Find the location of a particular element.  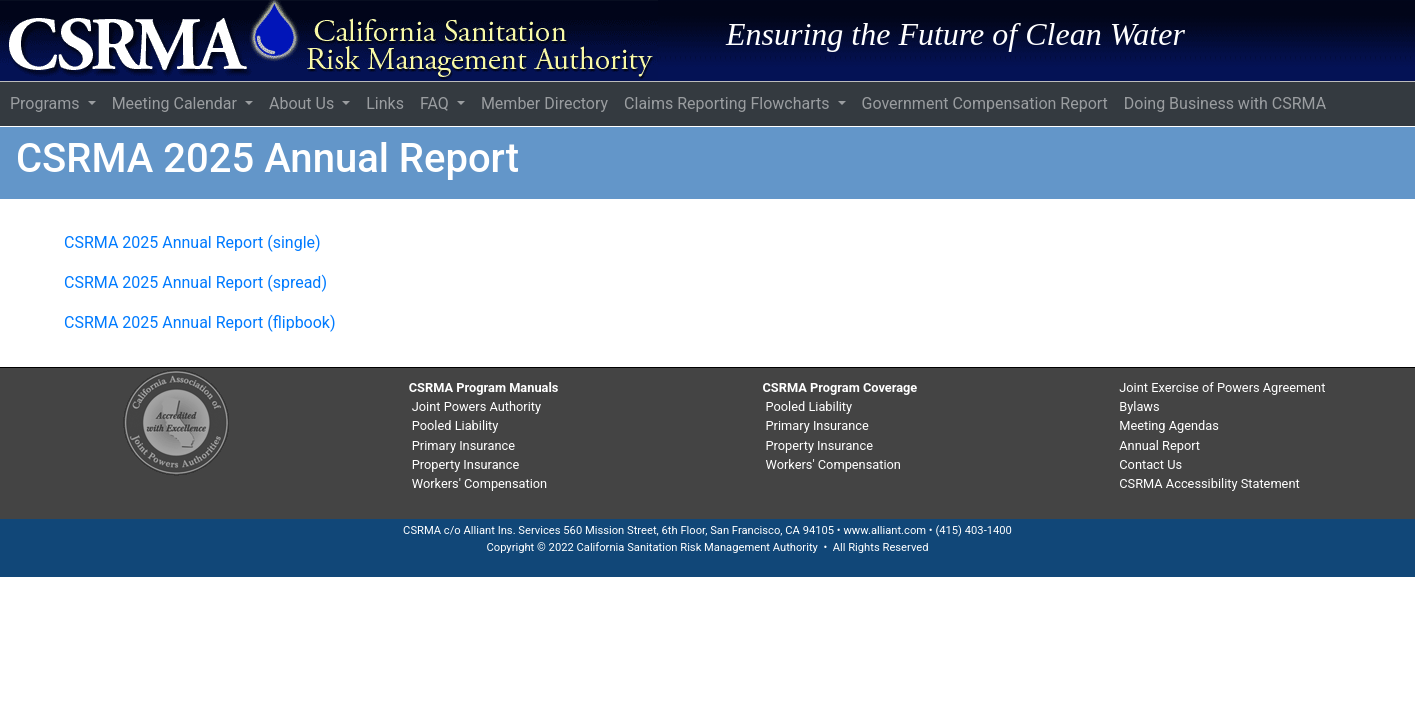

Property Insurance is located at coordinates (465, 464).